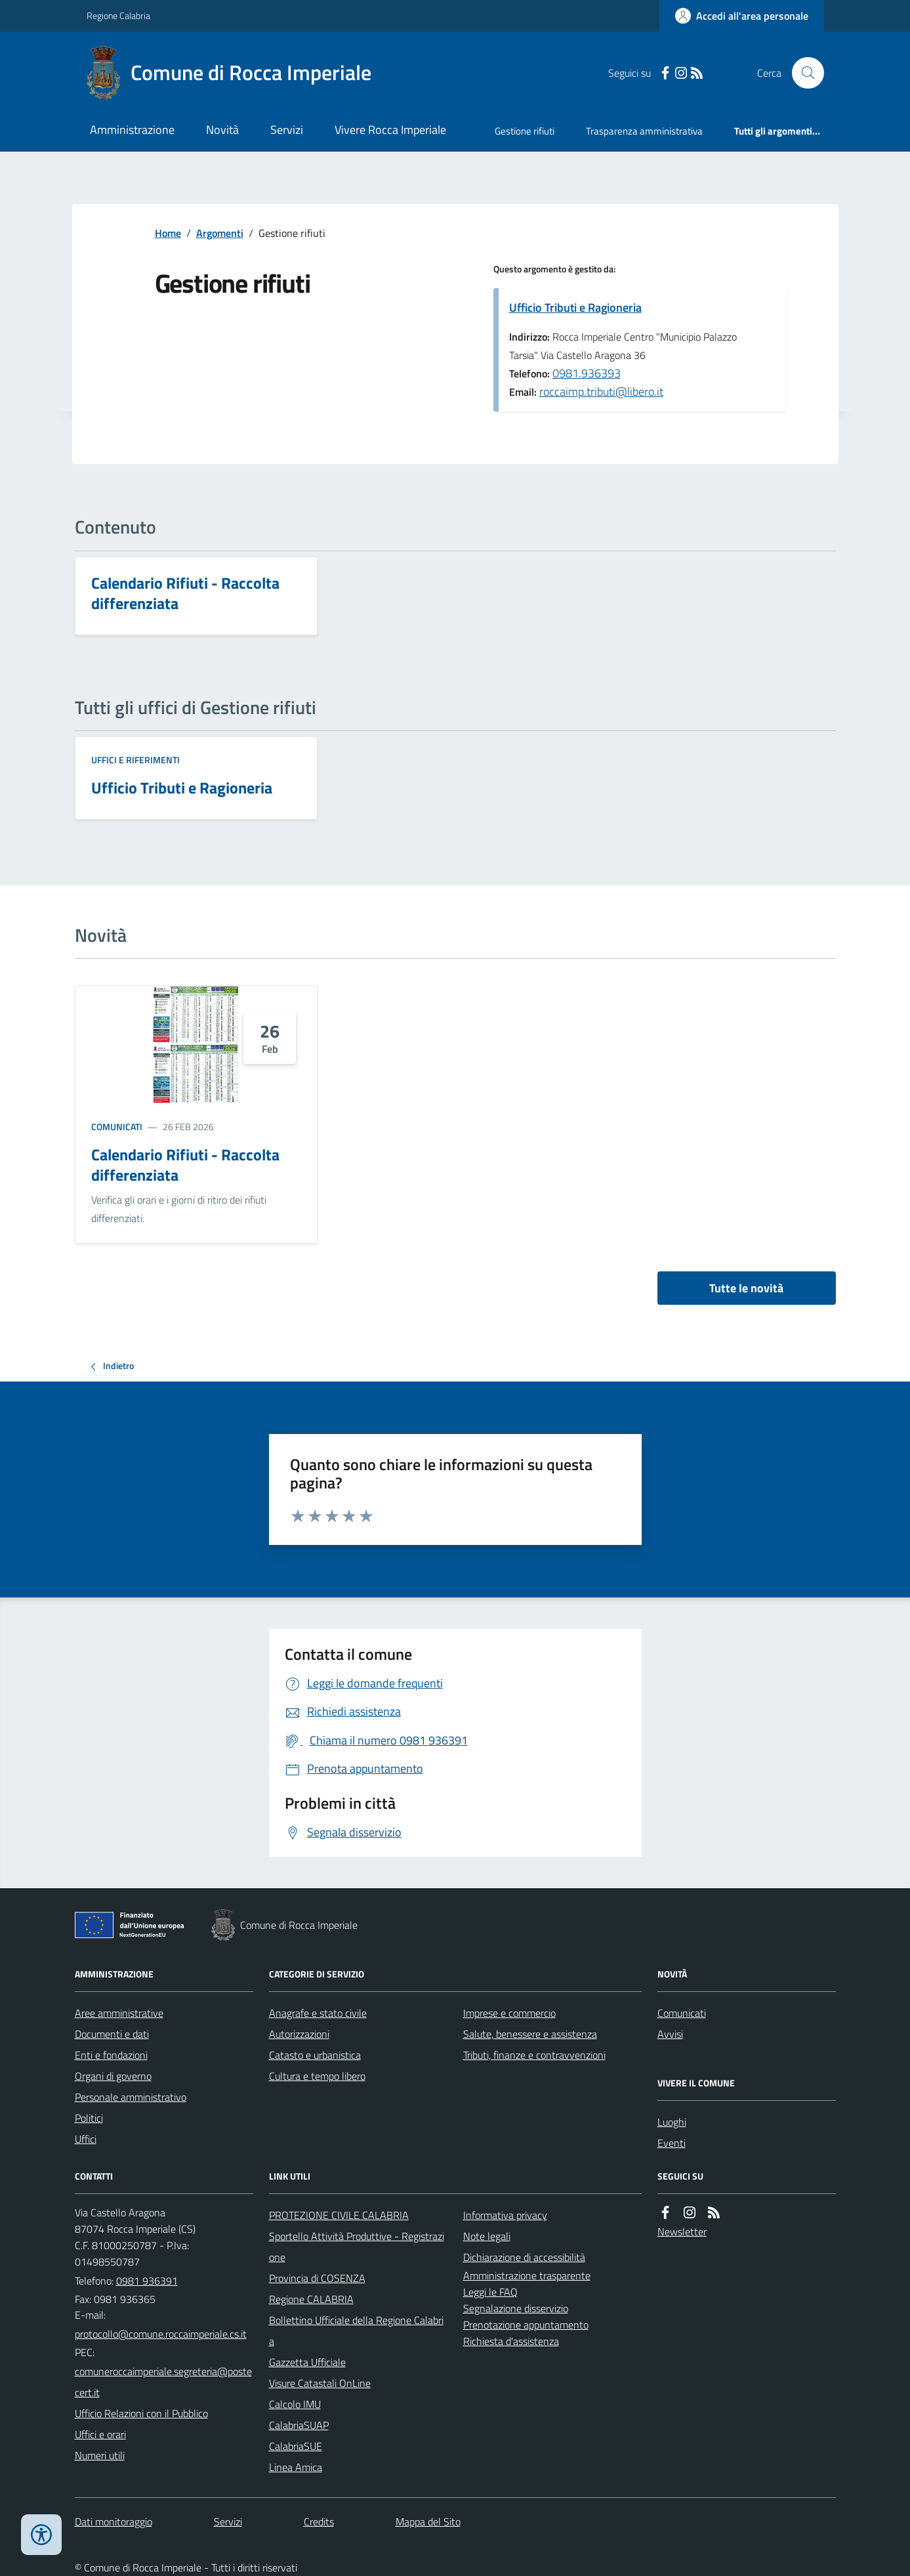  What do you see at coordinates (135, 760) in the screenshot?
I see `Uffici e riferimenti` at bounding box center [135, 760].